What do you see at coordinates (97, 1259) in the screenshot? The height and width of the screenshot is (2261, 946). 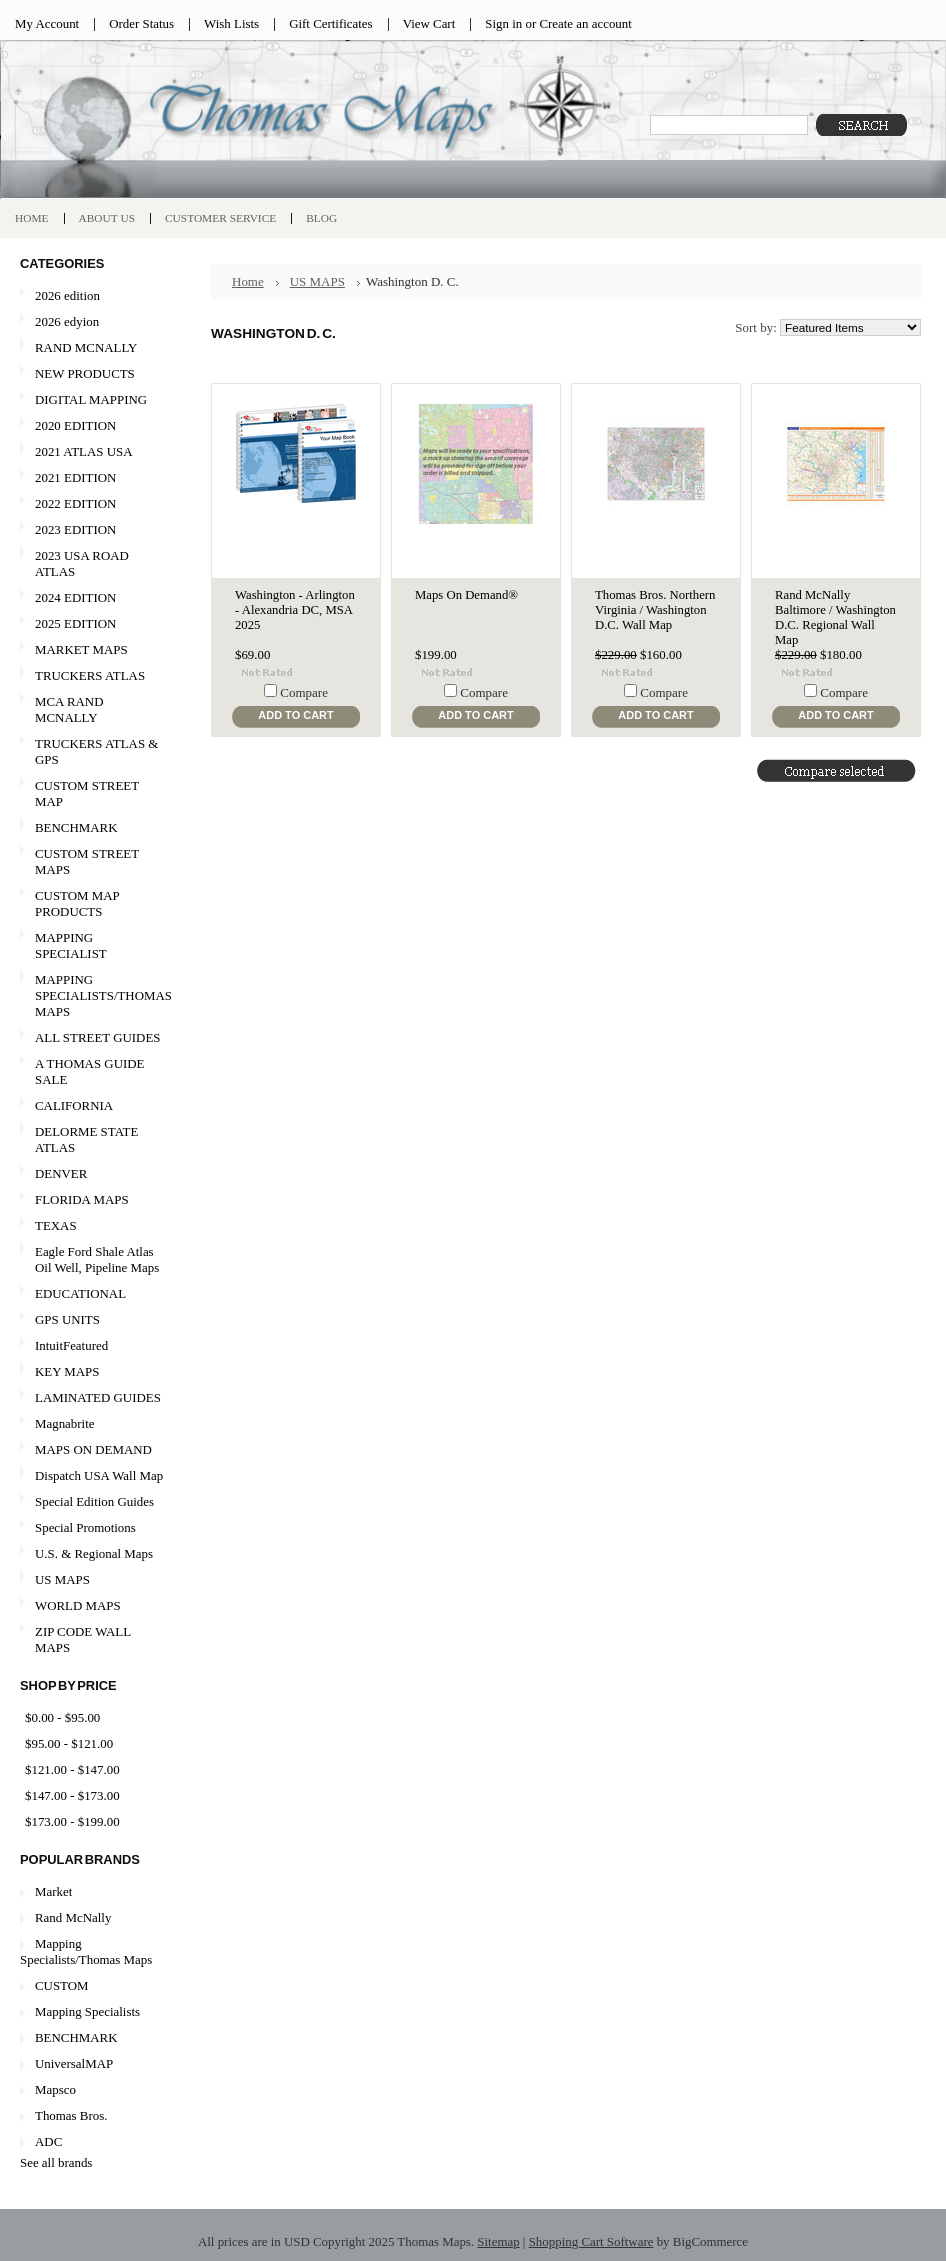 I see `Eagle Ford Shale Atlas Oil Well, Pipeline Maps` at bounding box center [97, 1259].